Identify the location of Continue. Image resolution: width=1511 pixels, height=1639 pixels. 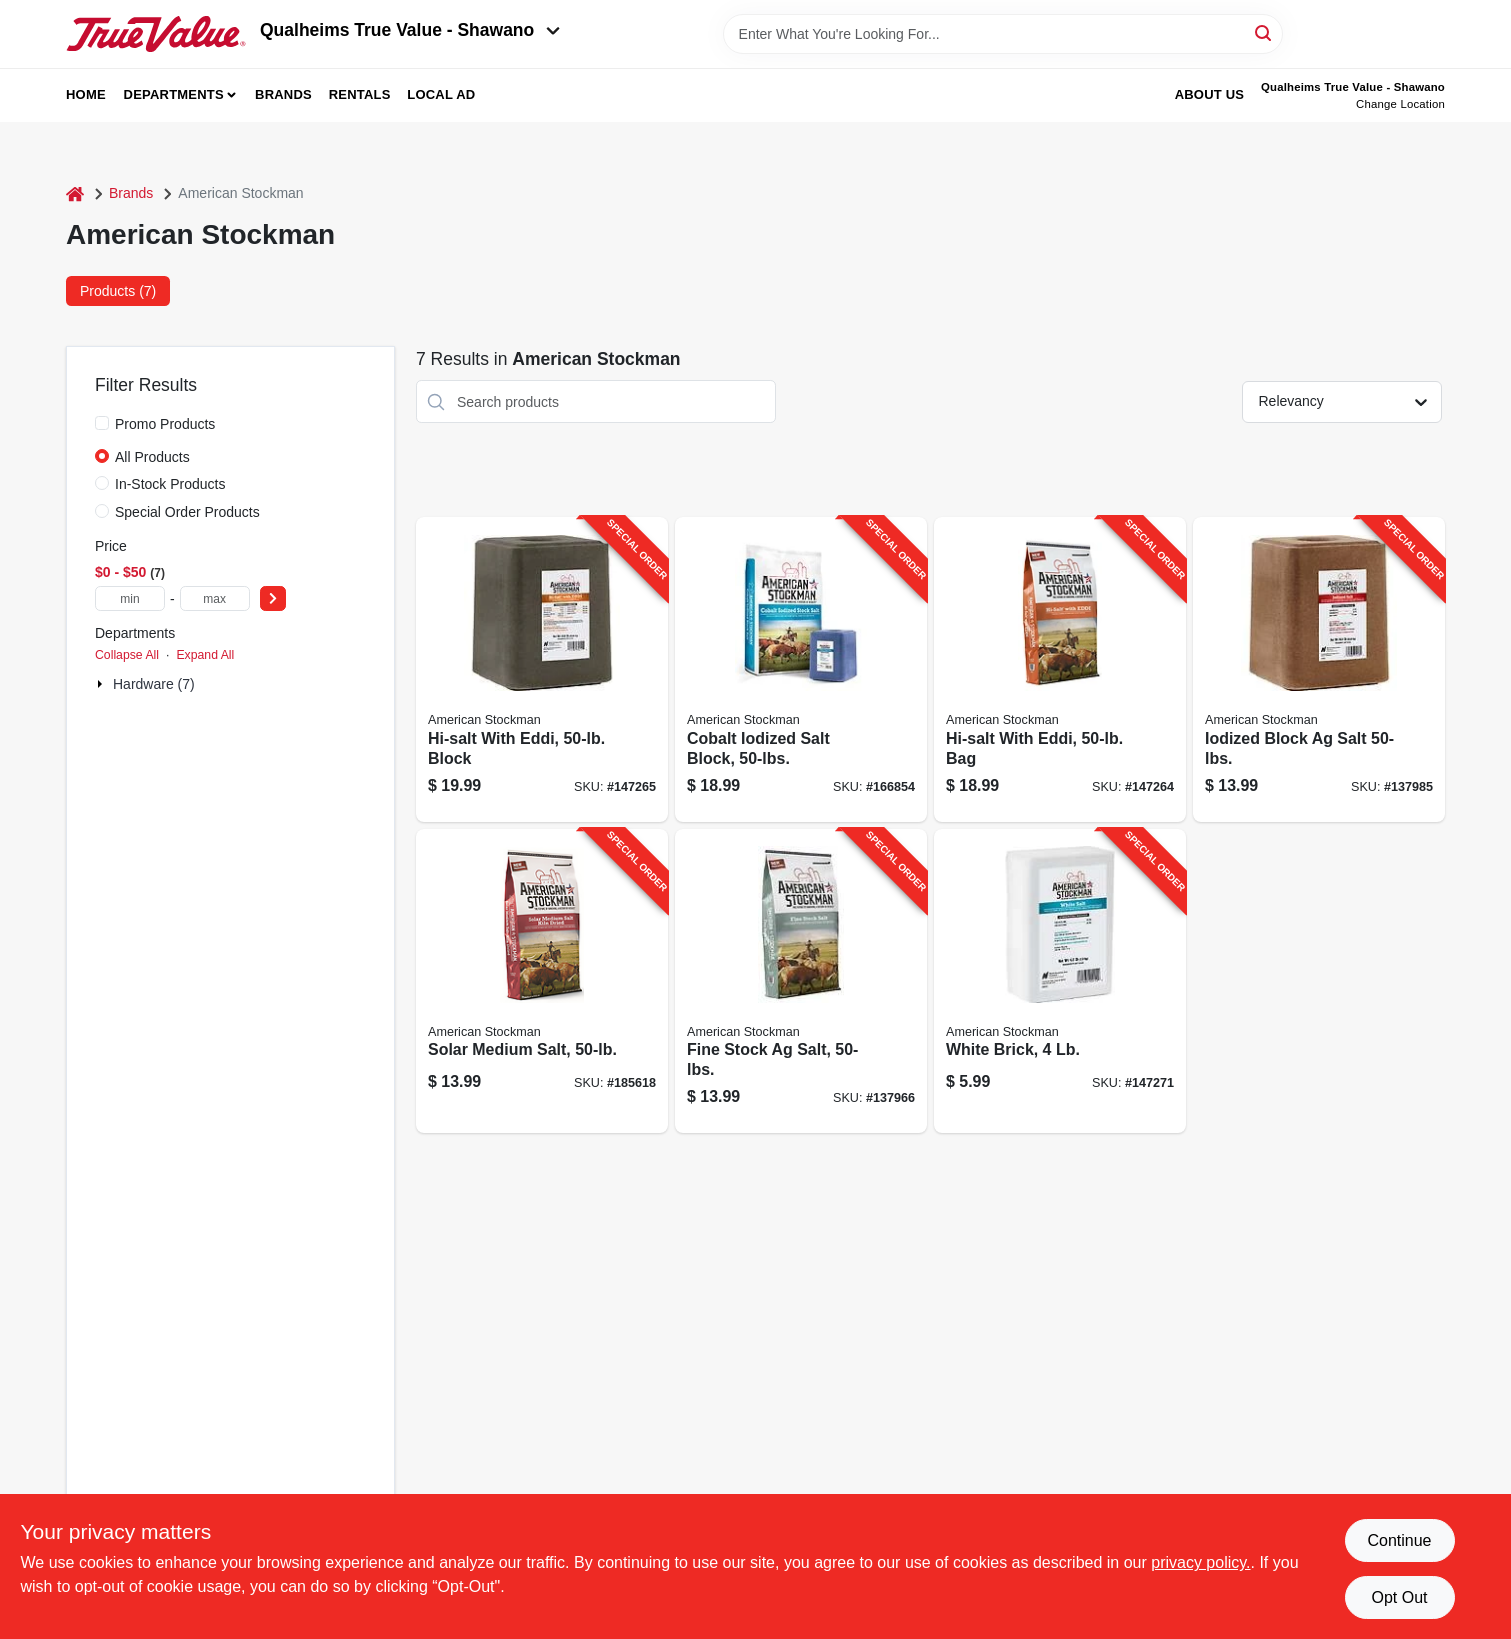
(1399, 1540).